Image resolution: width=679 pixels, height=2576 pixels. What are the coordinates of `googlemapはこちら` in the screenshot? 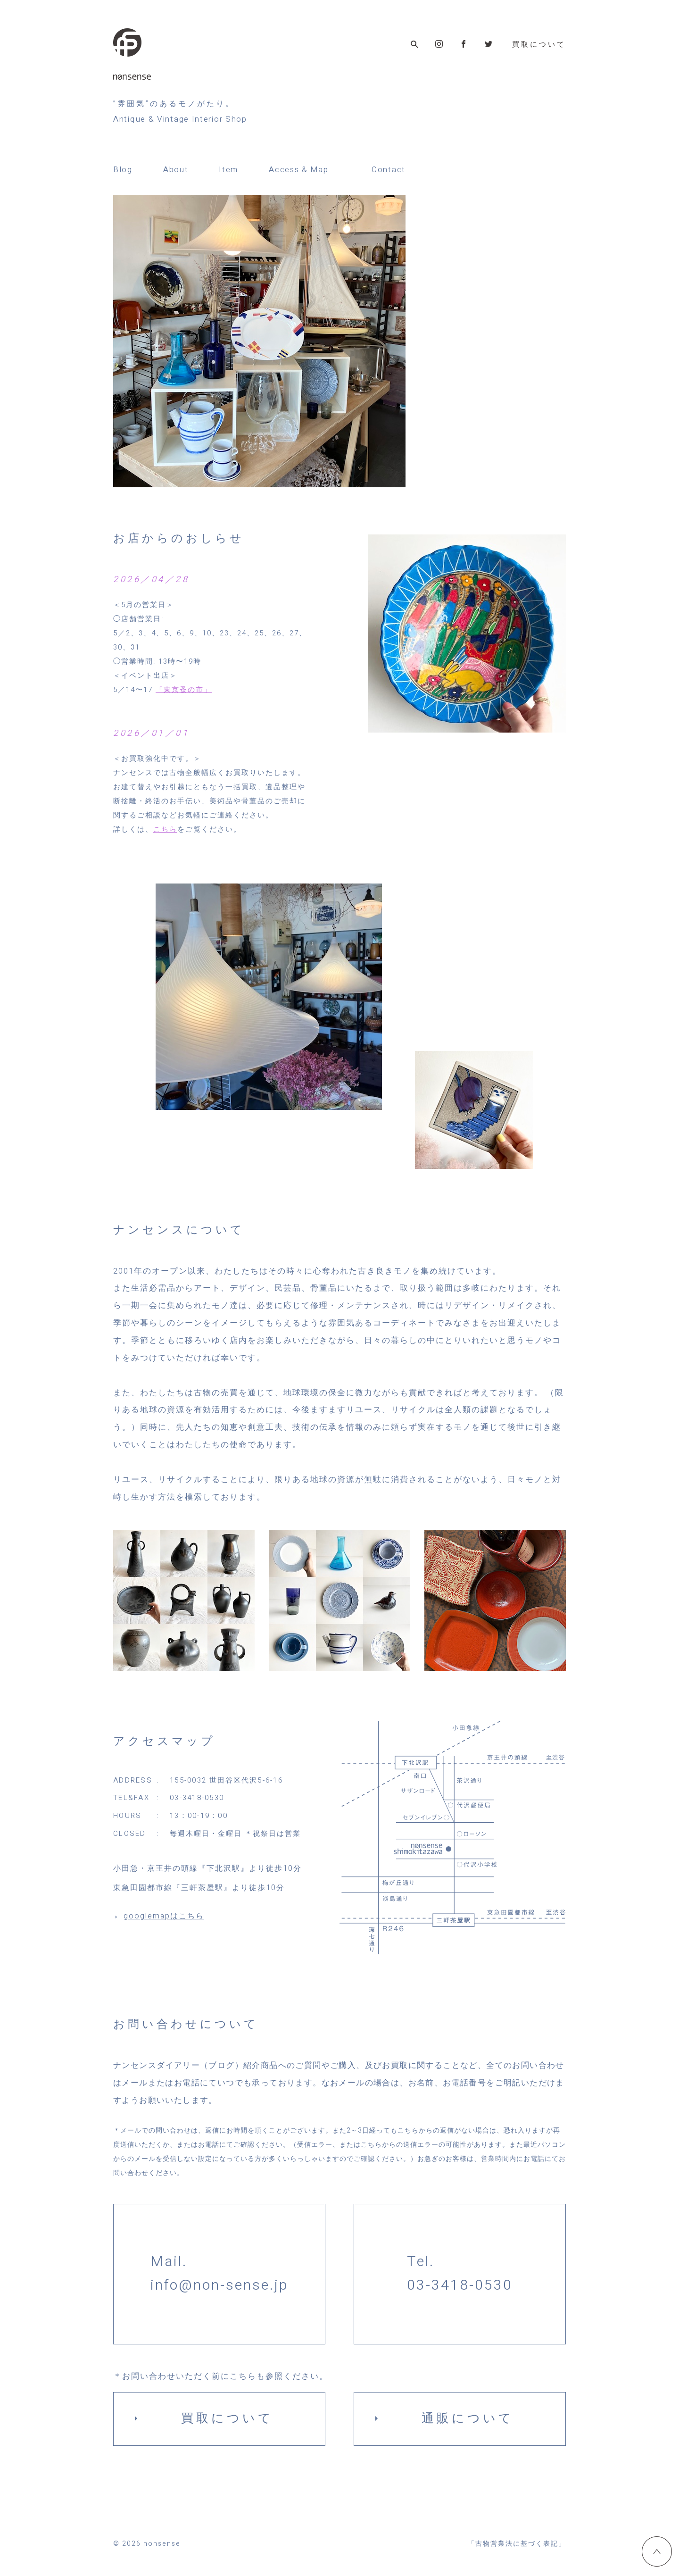 It's located at (164, 1916).